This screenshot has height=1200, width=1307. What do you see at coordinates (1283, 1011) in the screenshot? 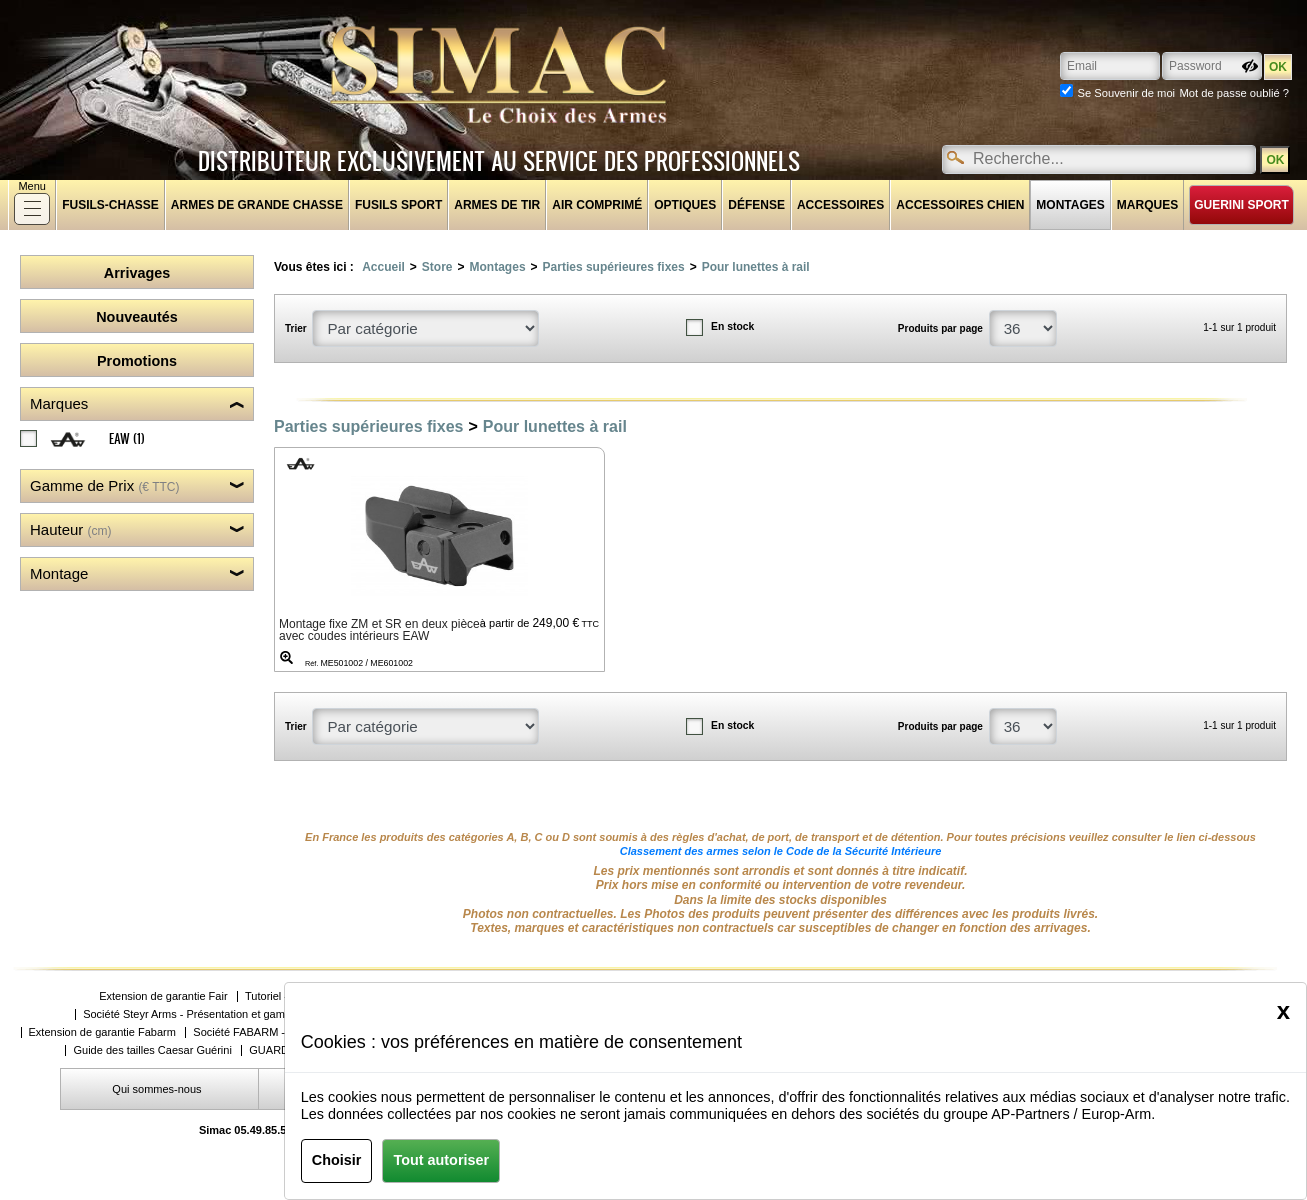
I see `[Close]` at bounding box center [1283, 1011].